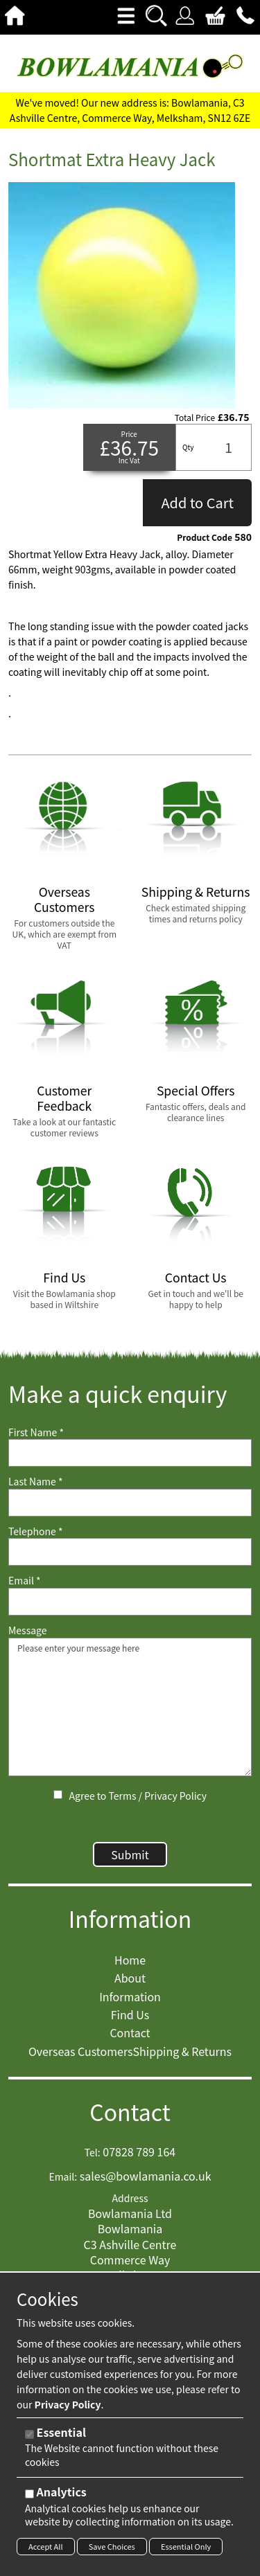  Describe the element at coordinates (130, 1918) in the screenshot. I see `Information` at that location.